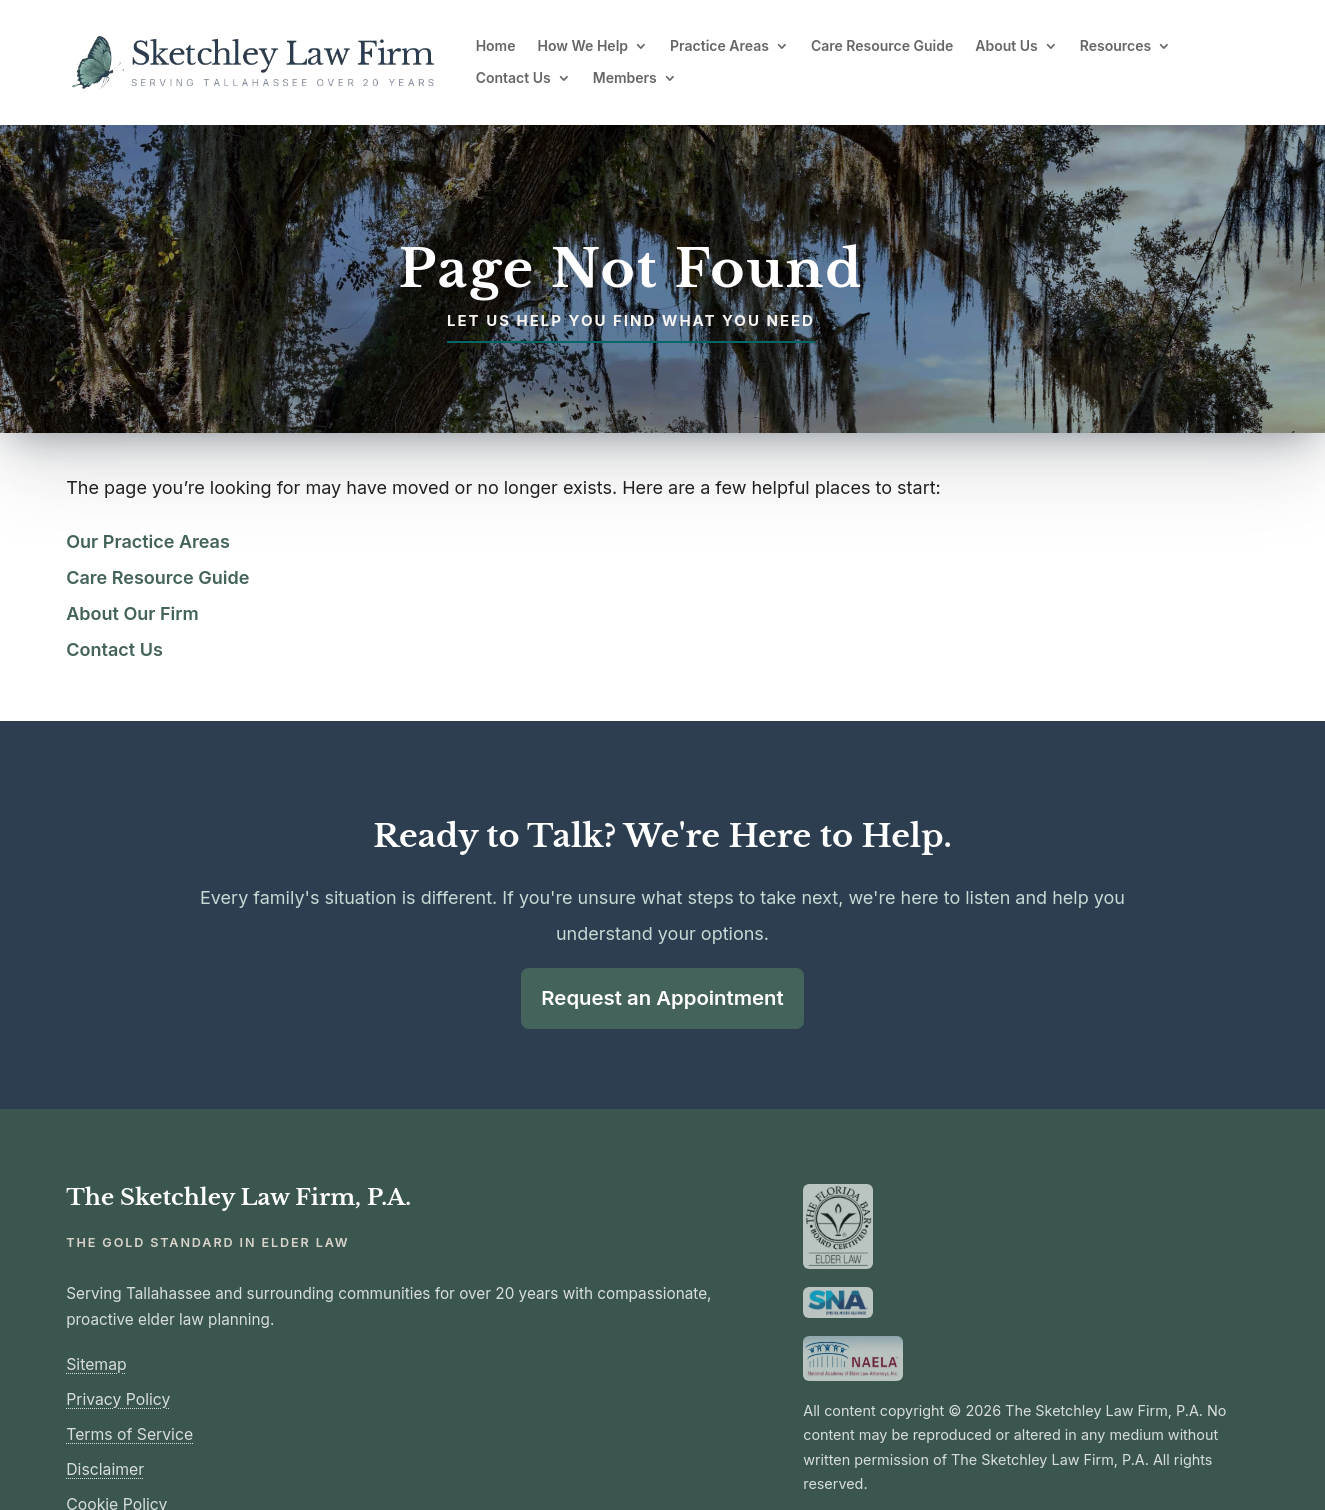  I want to click on Disclaimer, so click(105, 1469).